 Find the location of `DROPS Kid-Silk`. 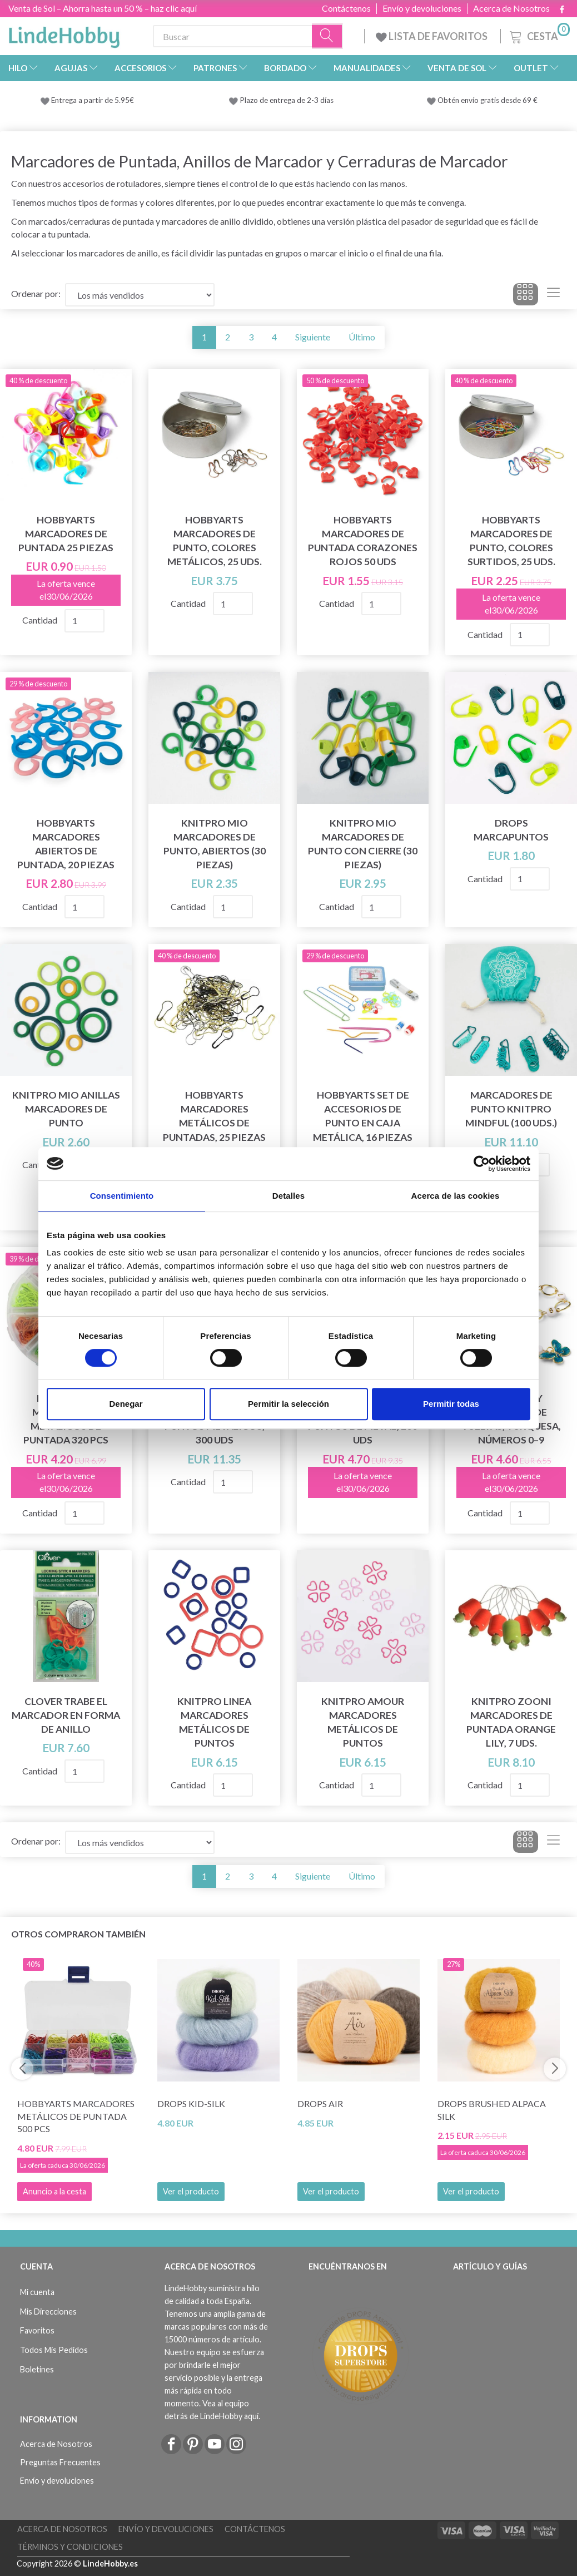

DROPS Kid-Silk is located at coordinates (191, 2103).